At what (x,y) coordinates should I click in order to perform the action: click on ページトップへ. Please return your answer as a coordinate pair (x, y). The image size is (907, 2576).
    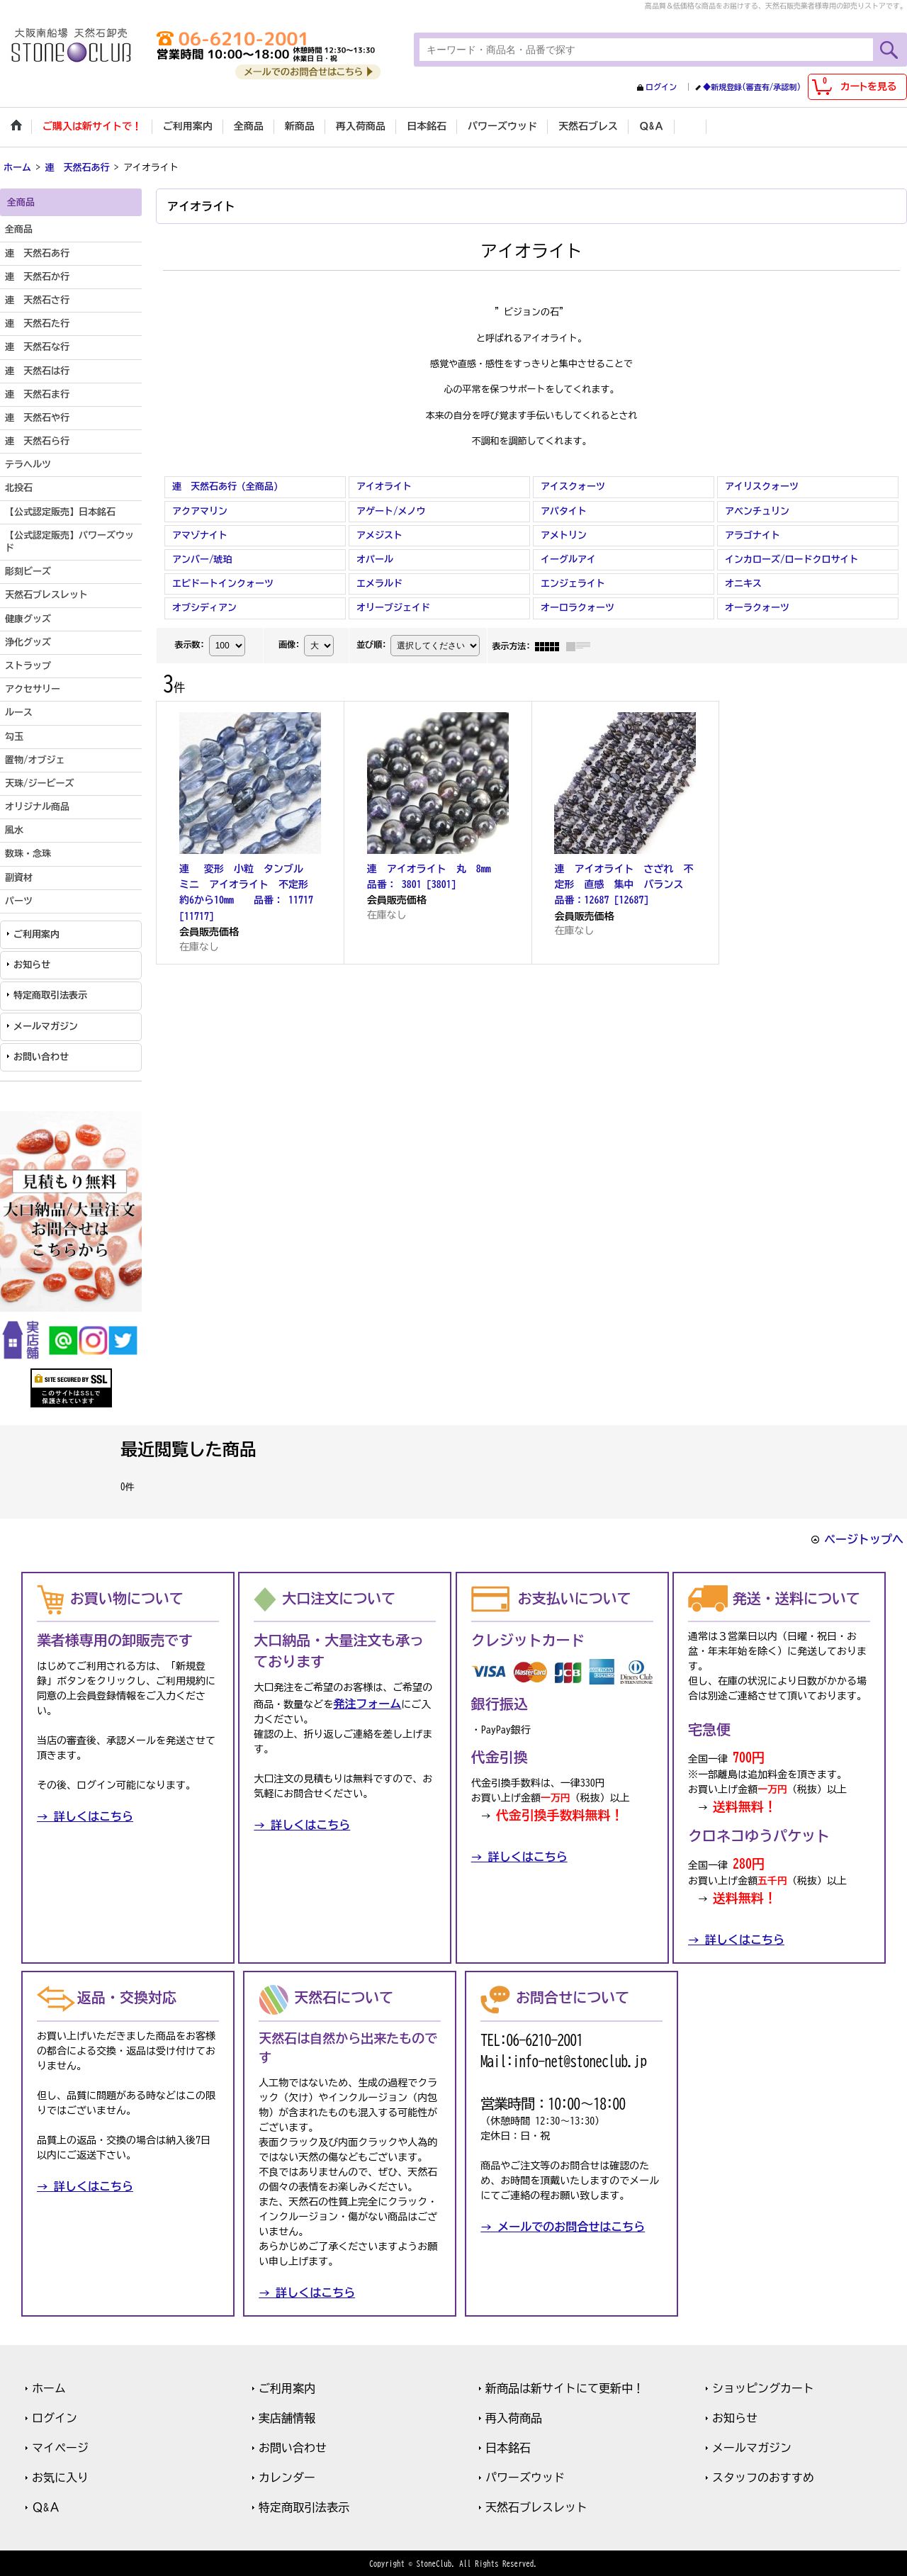
    Looking at the image, I should click on (863, 1537).